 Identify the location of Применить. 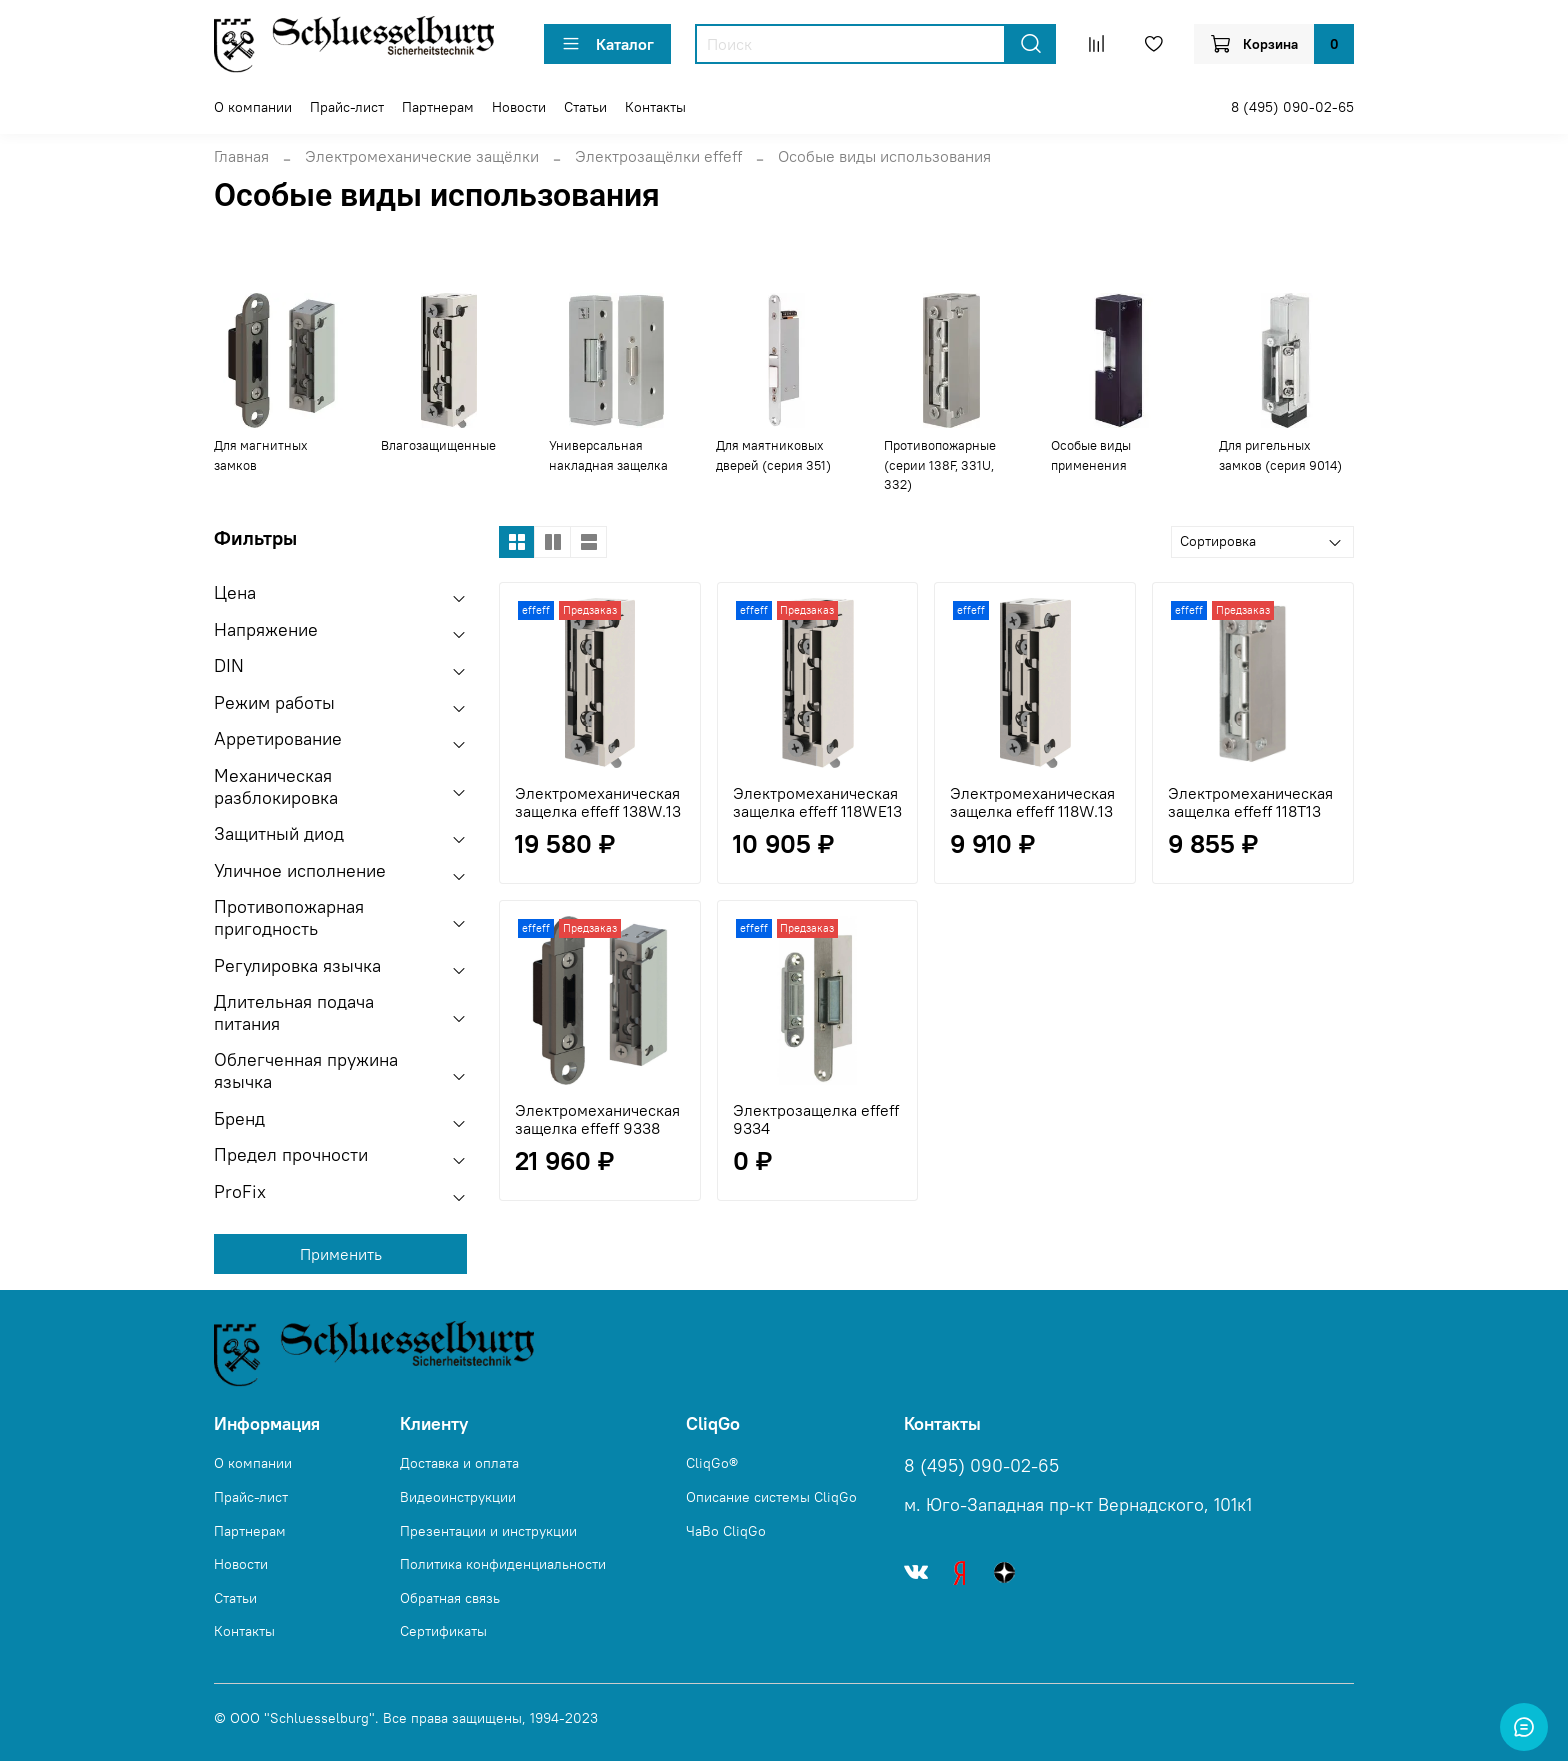
(341, 1254).